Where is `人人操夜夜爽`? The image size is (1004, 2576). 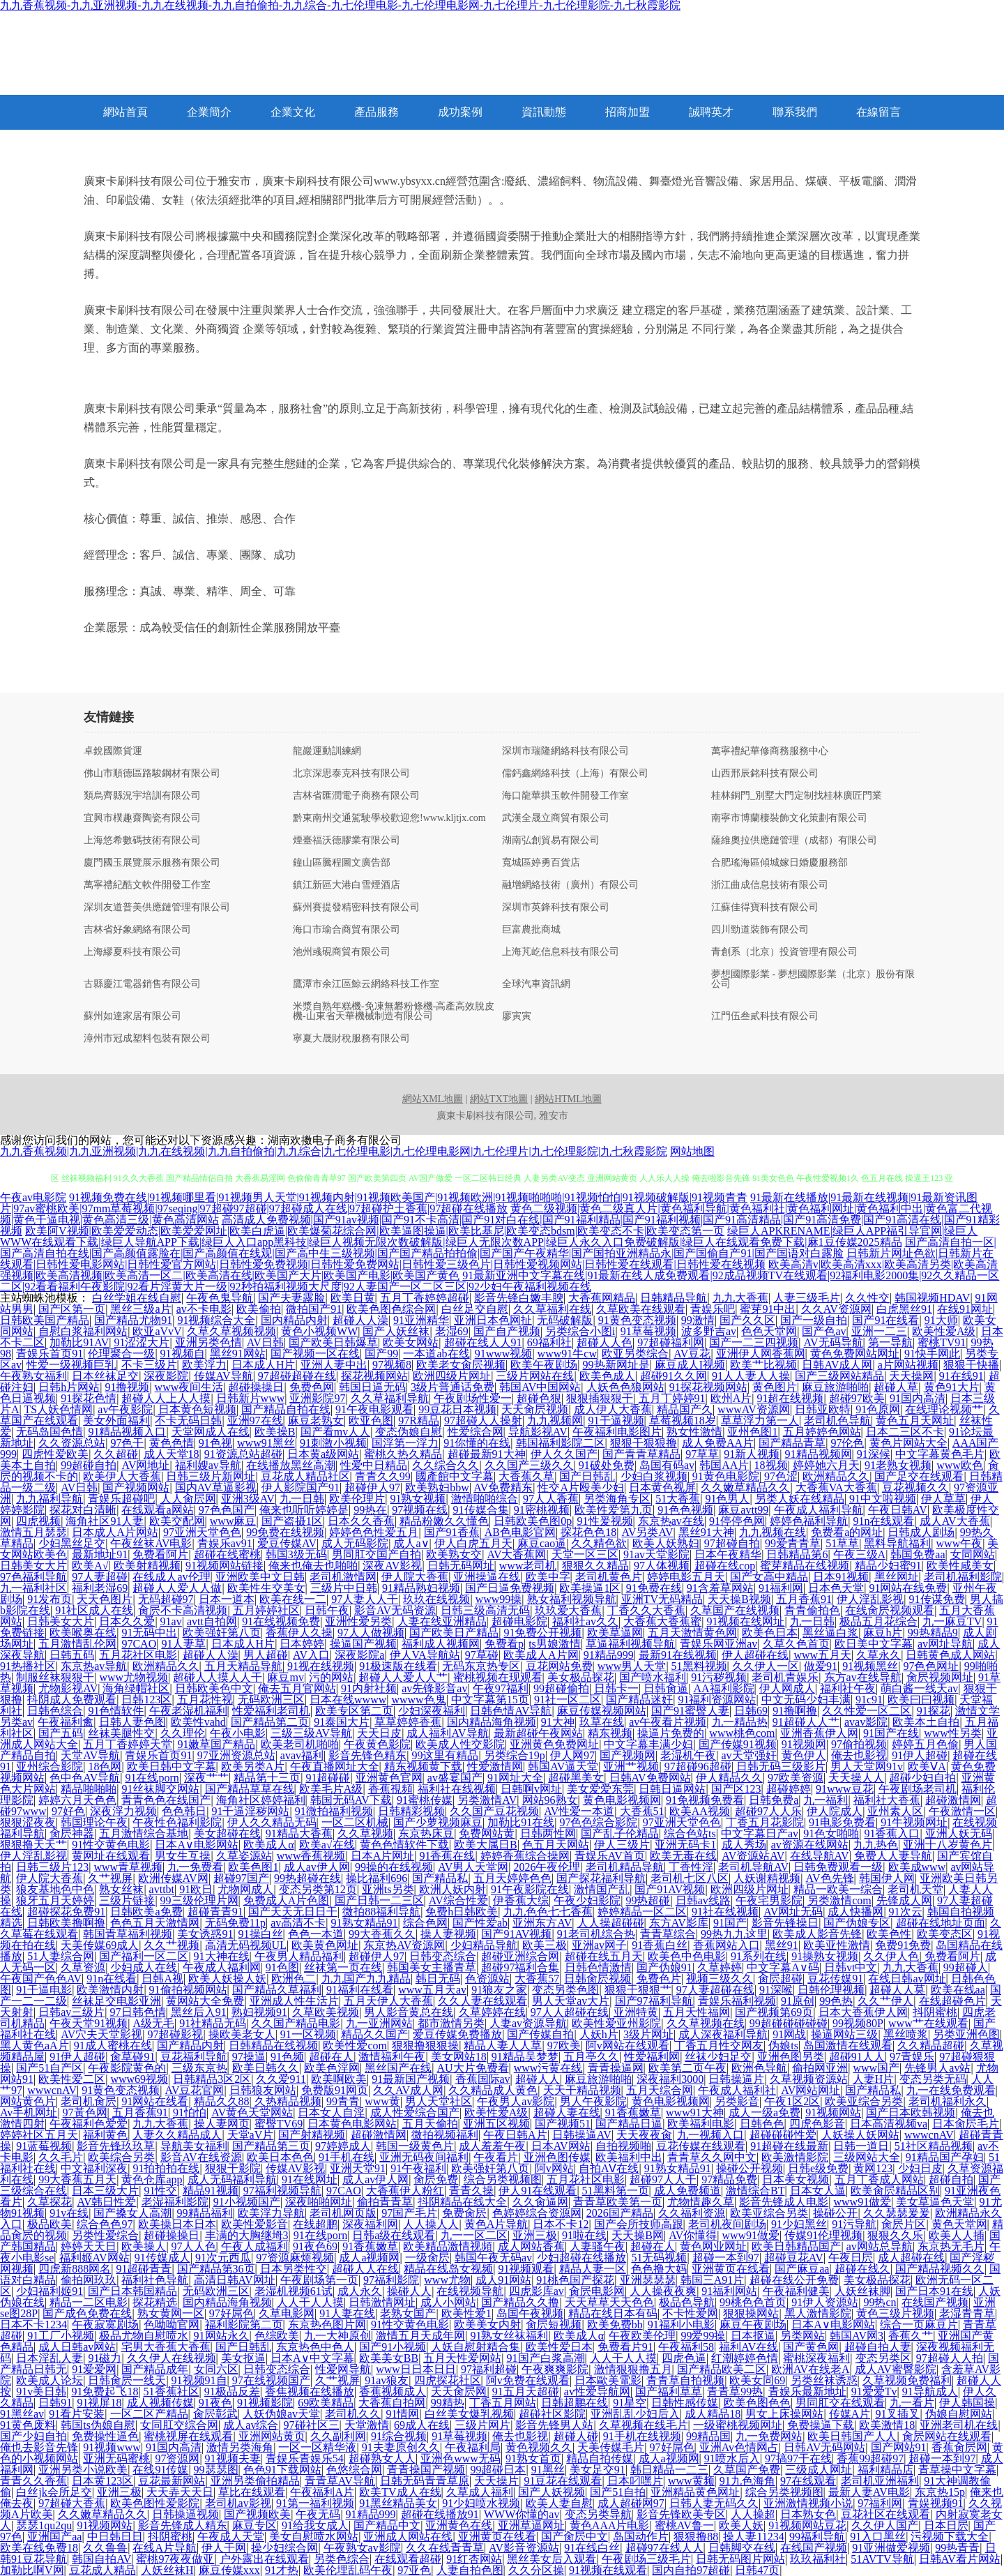
人人操夜夜爽 is located at coordinates (663, 2291).